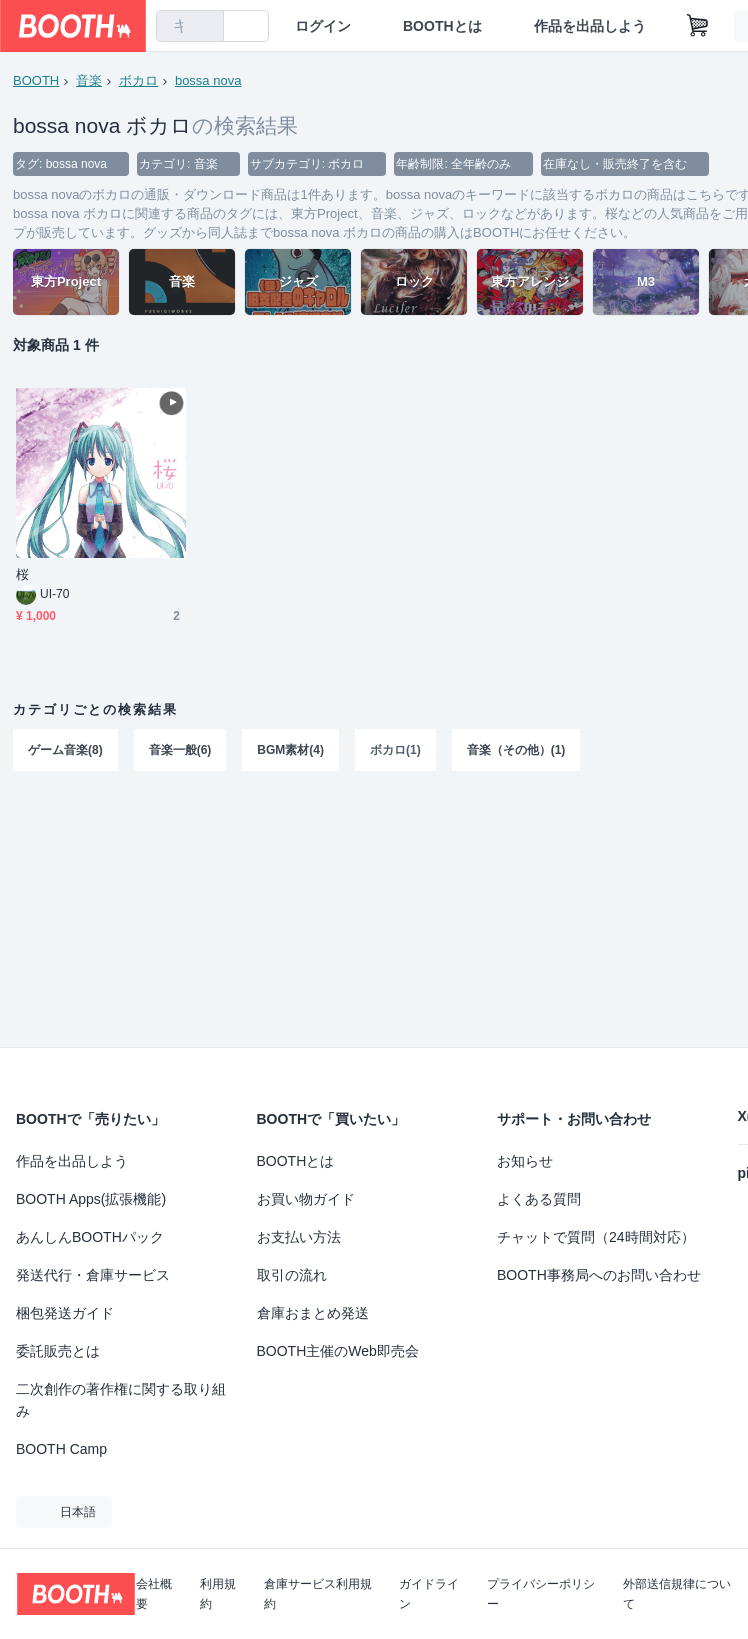 The height and width of the screenshot is (1639, 748). Describe the element at coordinates (93, 1275) in the screenshot. I see `発送代行・倉庫サービス` at that location.